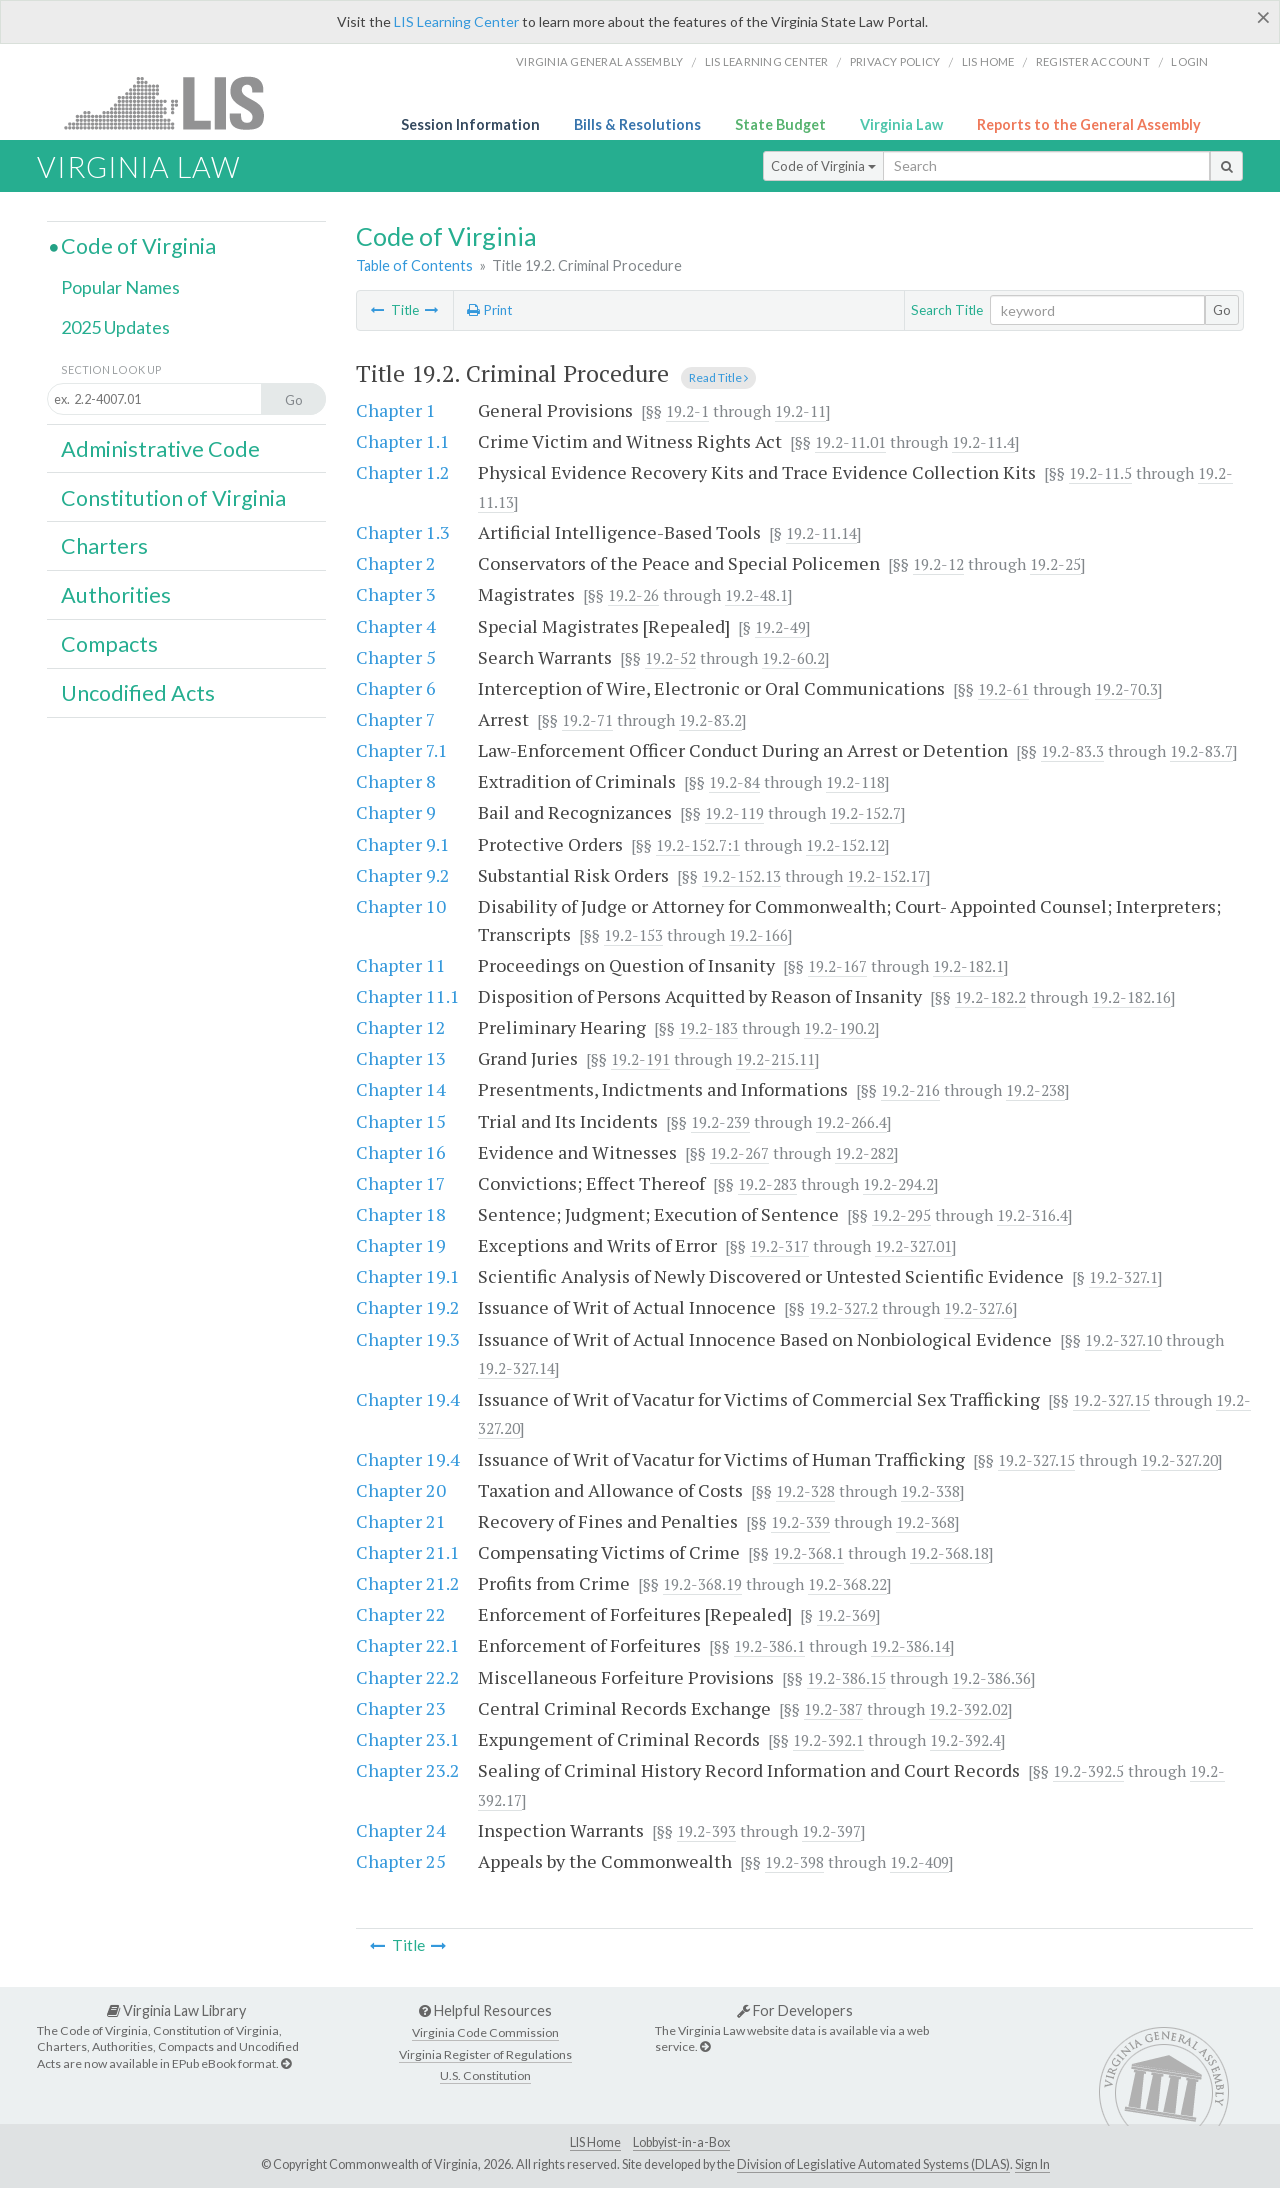 The image size is (1280, 2188). Describe the element at coordinates (991, 1678) in the screenshot. I see `19.2-386.36` at that location.